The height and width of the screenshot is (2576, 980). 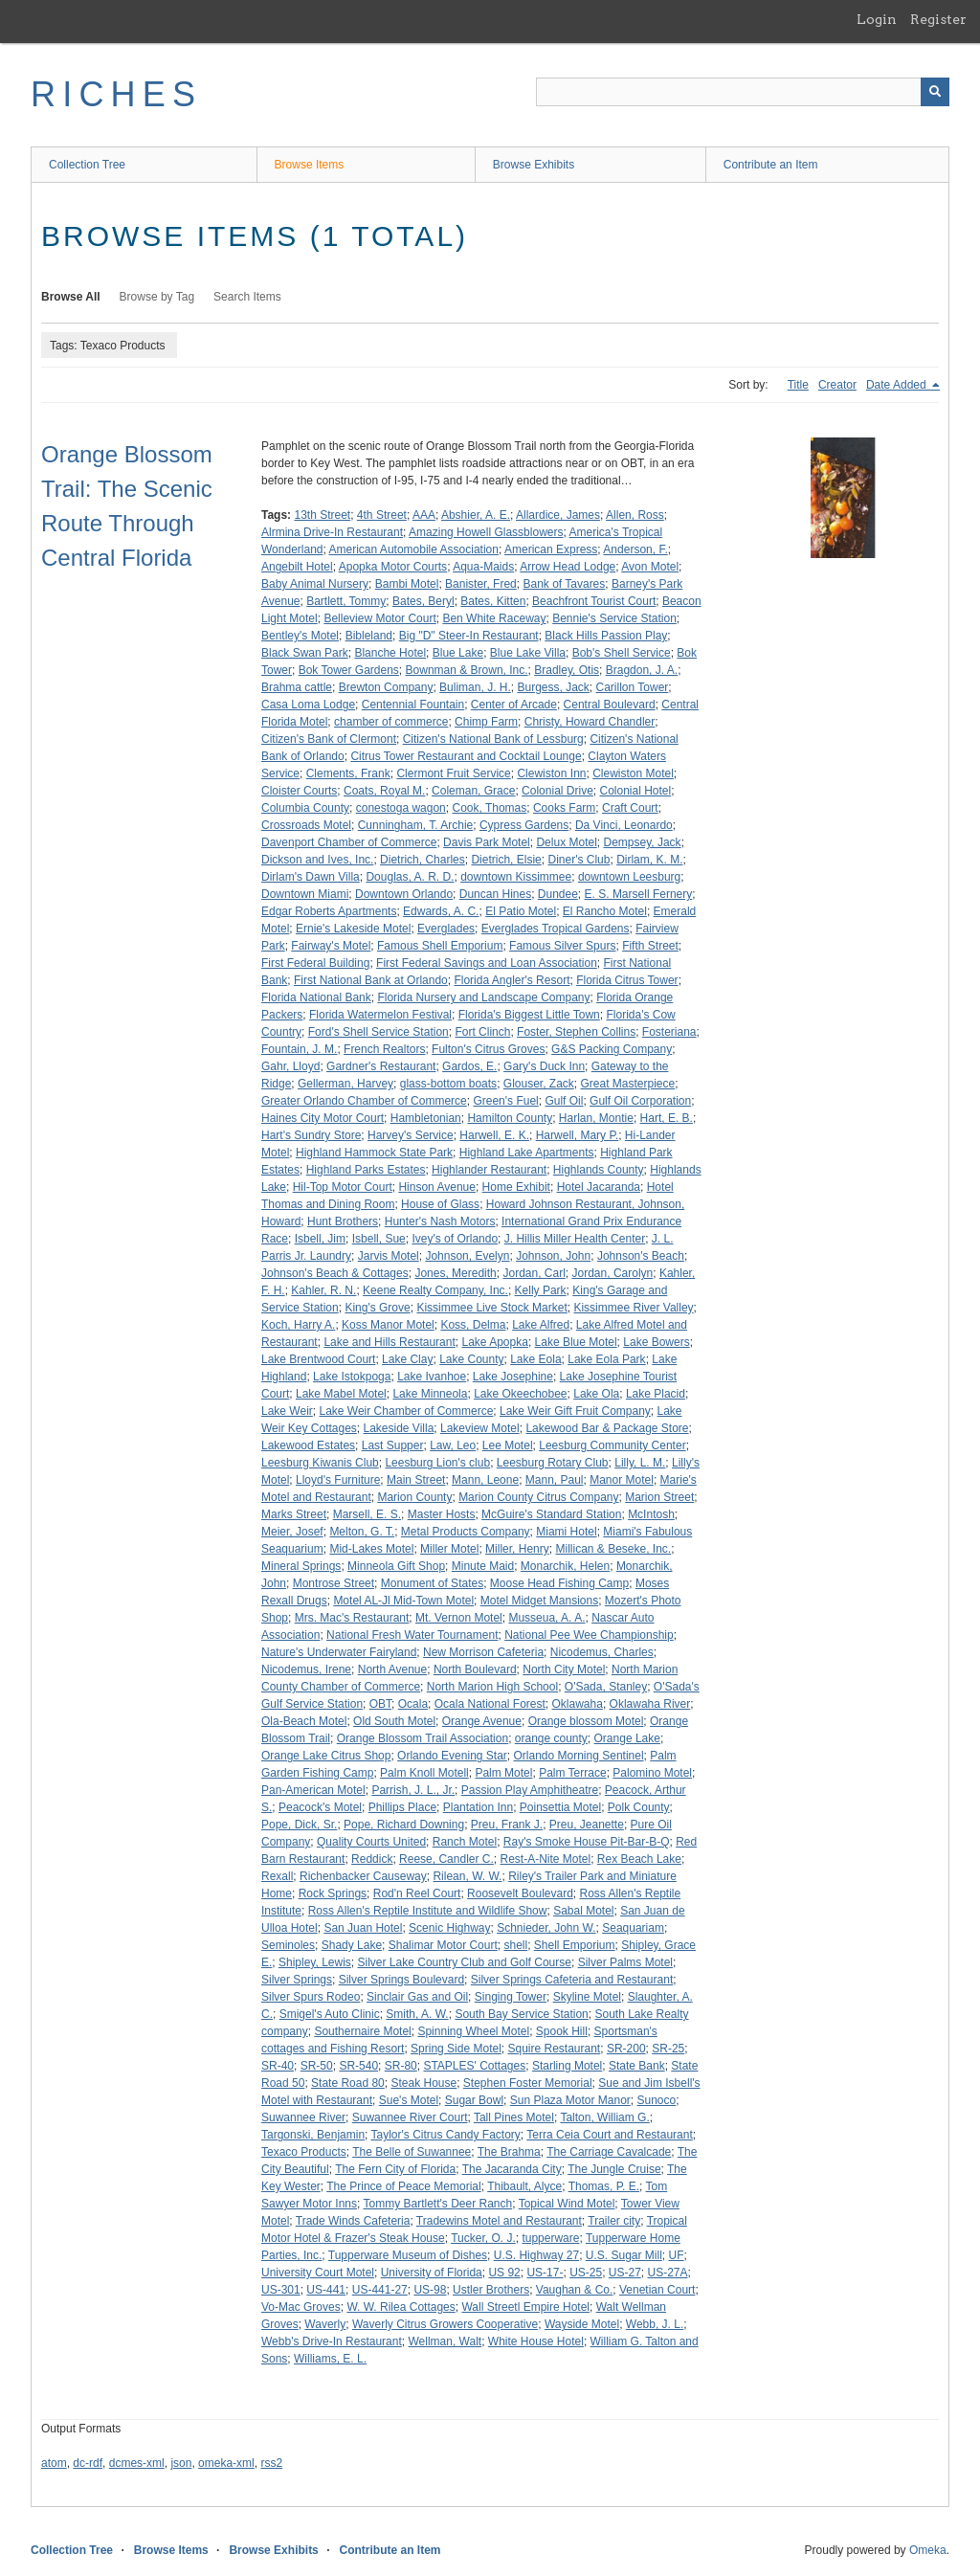 What do you see at coordinates (574, 1945) in the screenshot?
I see `Shell Emporium` at bounding box center [574, 1945].